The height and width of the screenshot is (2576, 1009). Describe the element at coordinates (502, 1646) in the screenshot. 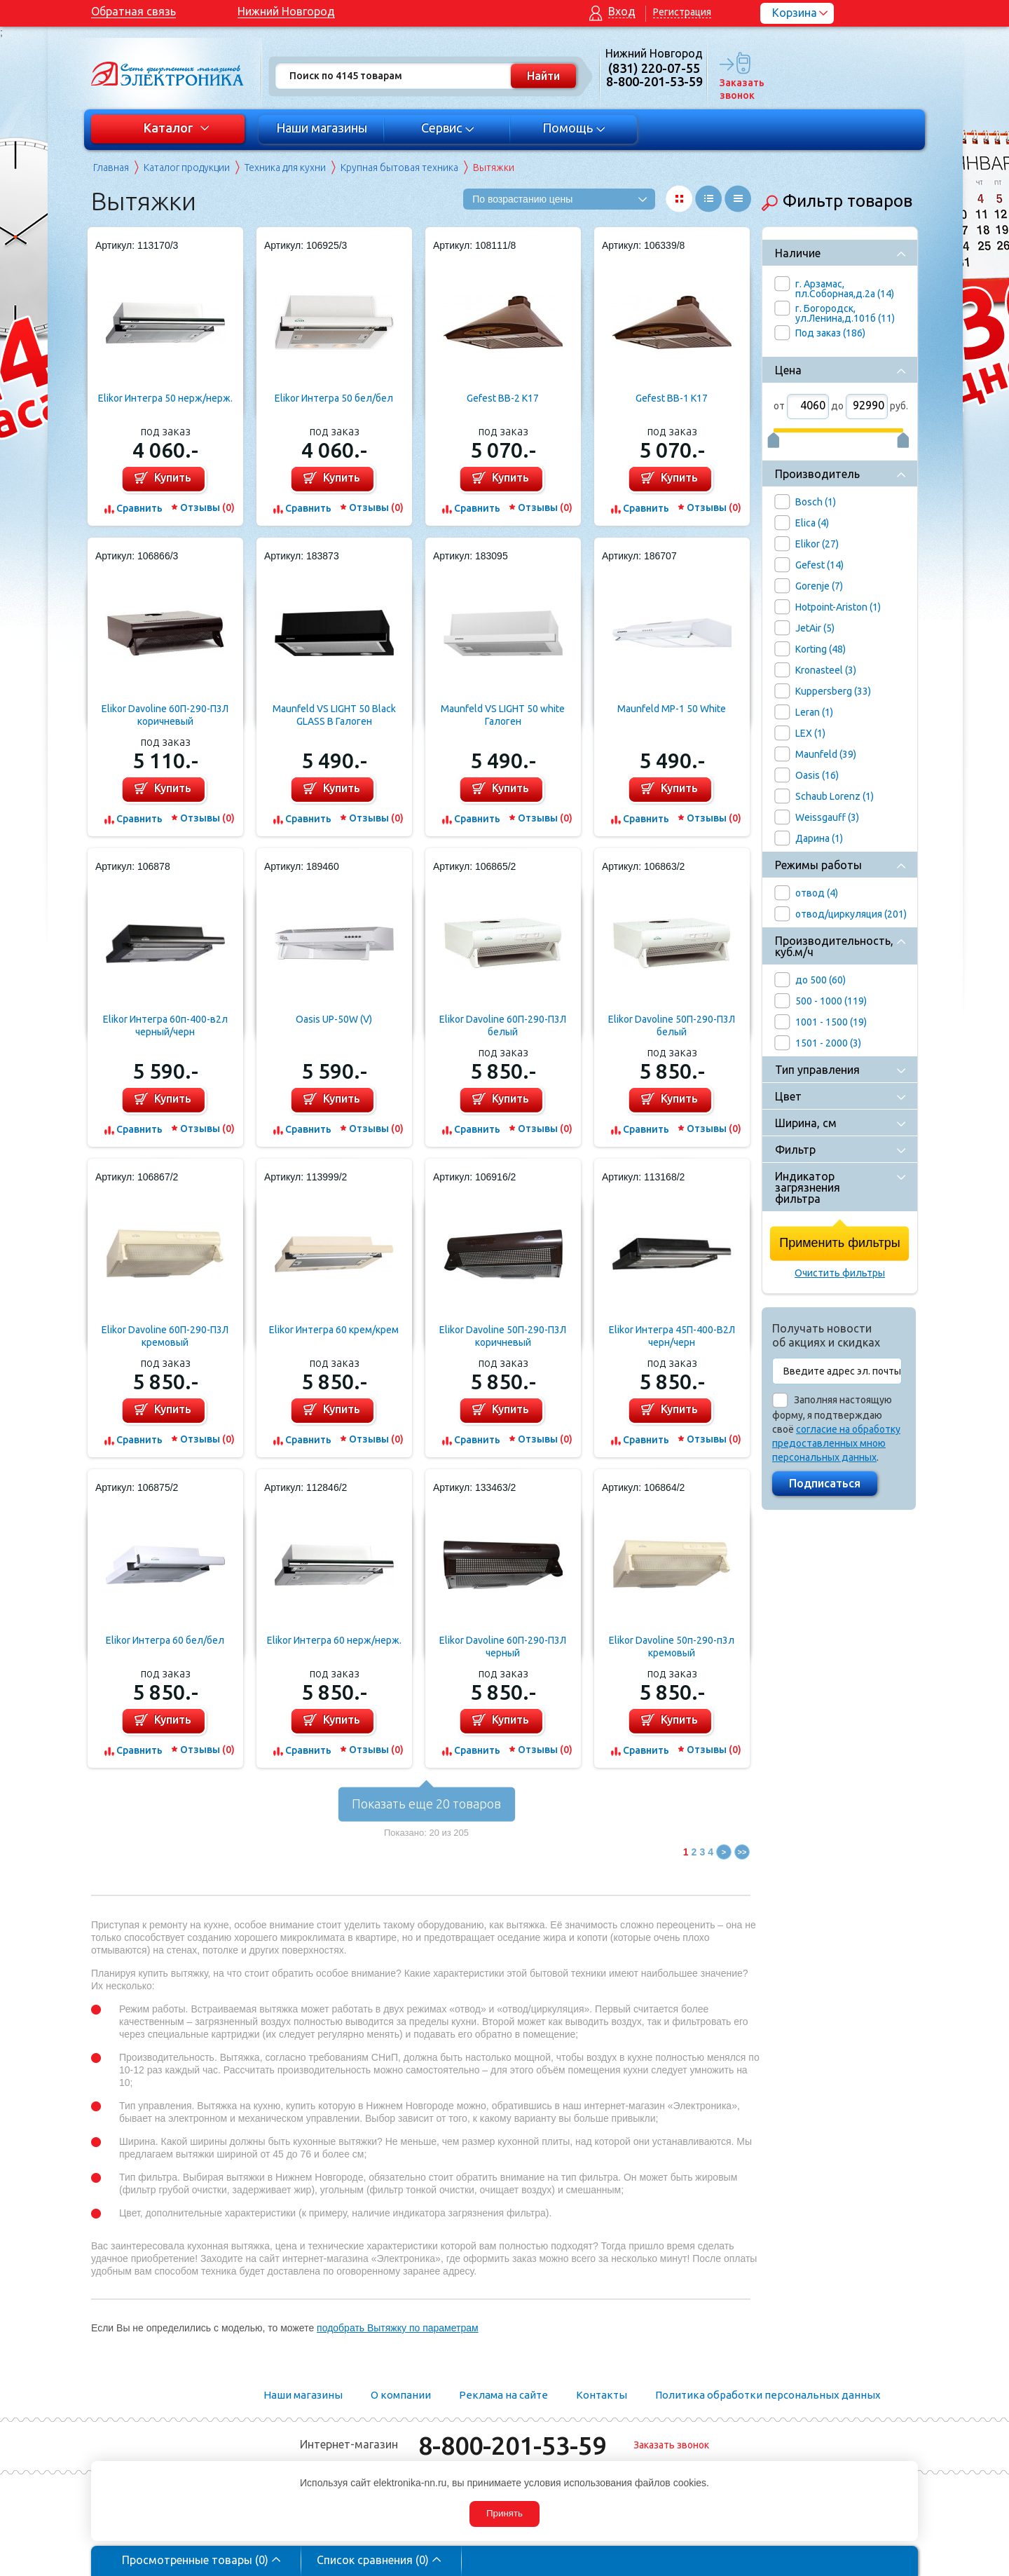

I see `Elikor Davoline 60П-290-П3Л черный` at that location.